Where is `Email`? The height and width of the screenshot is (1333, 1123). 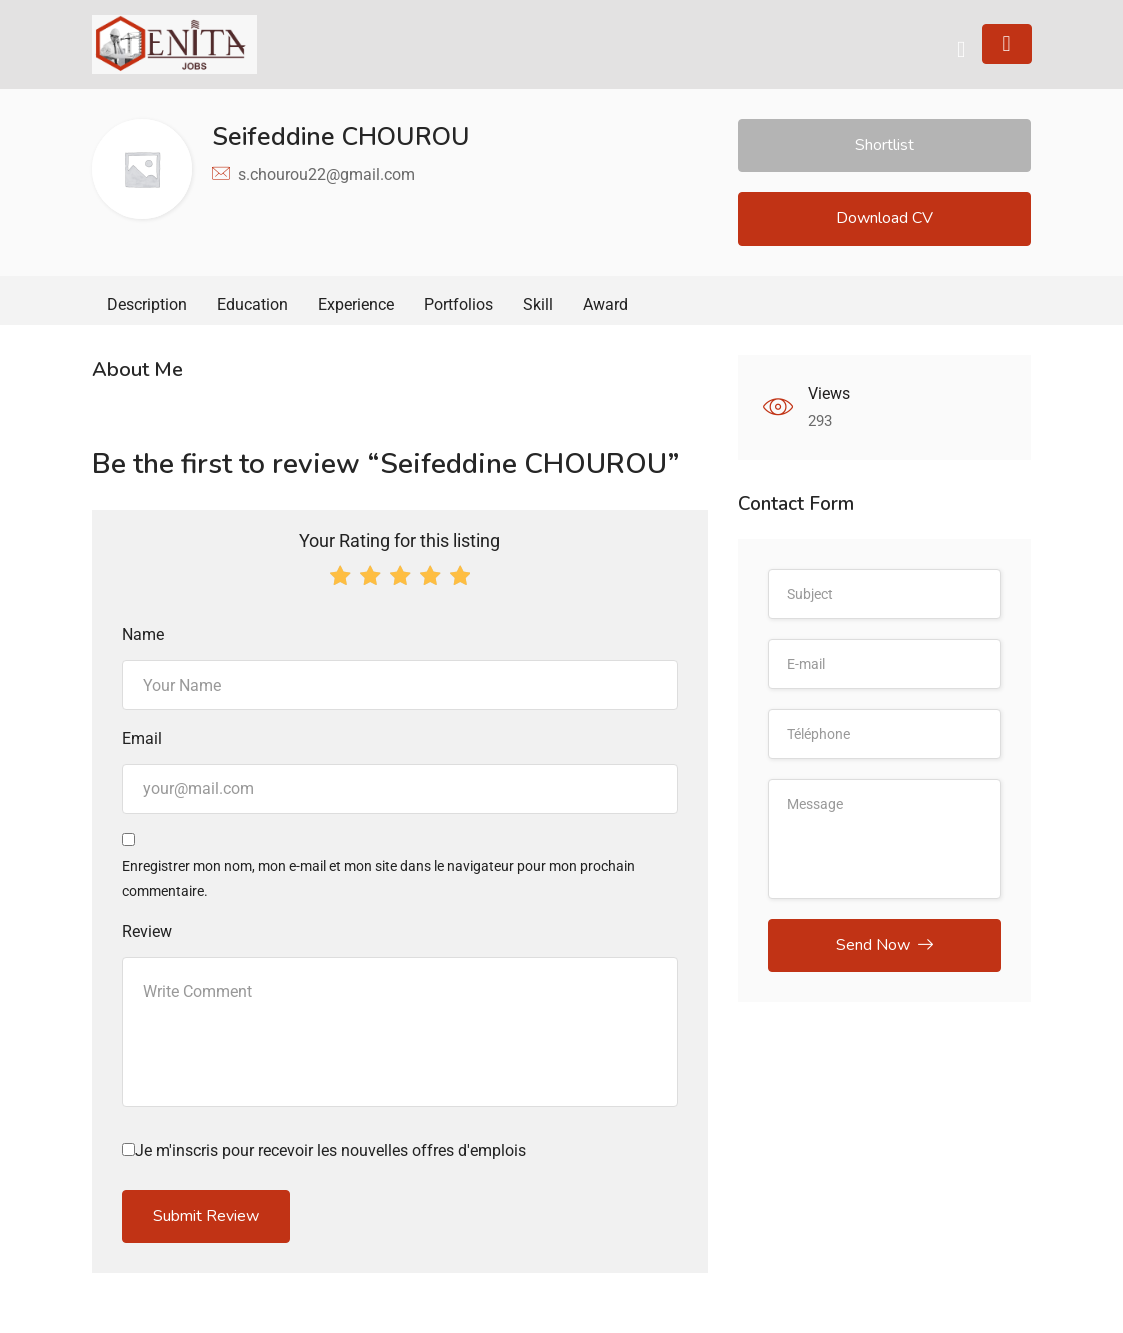 Email is located at coordinates (142, 738).